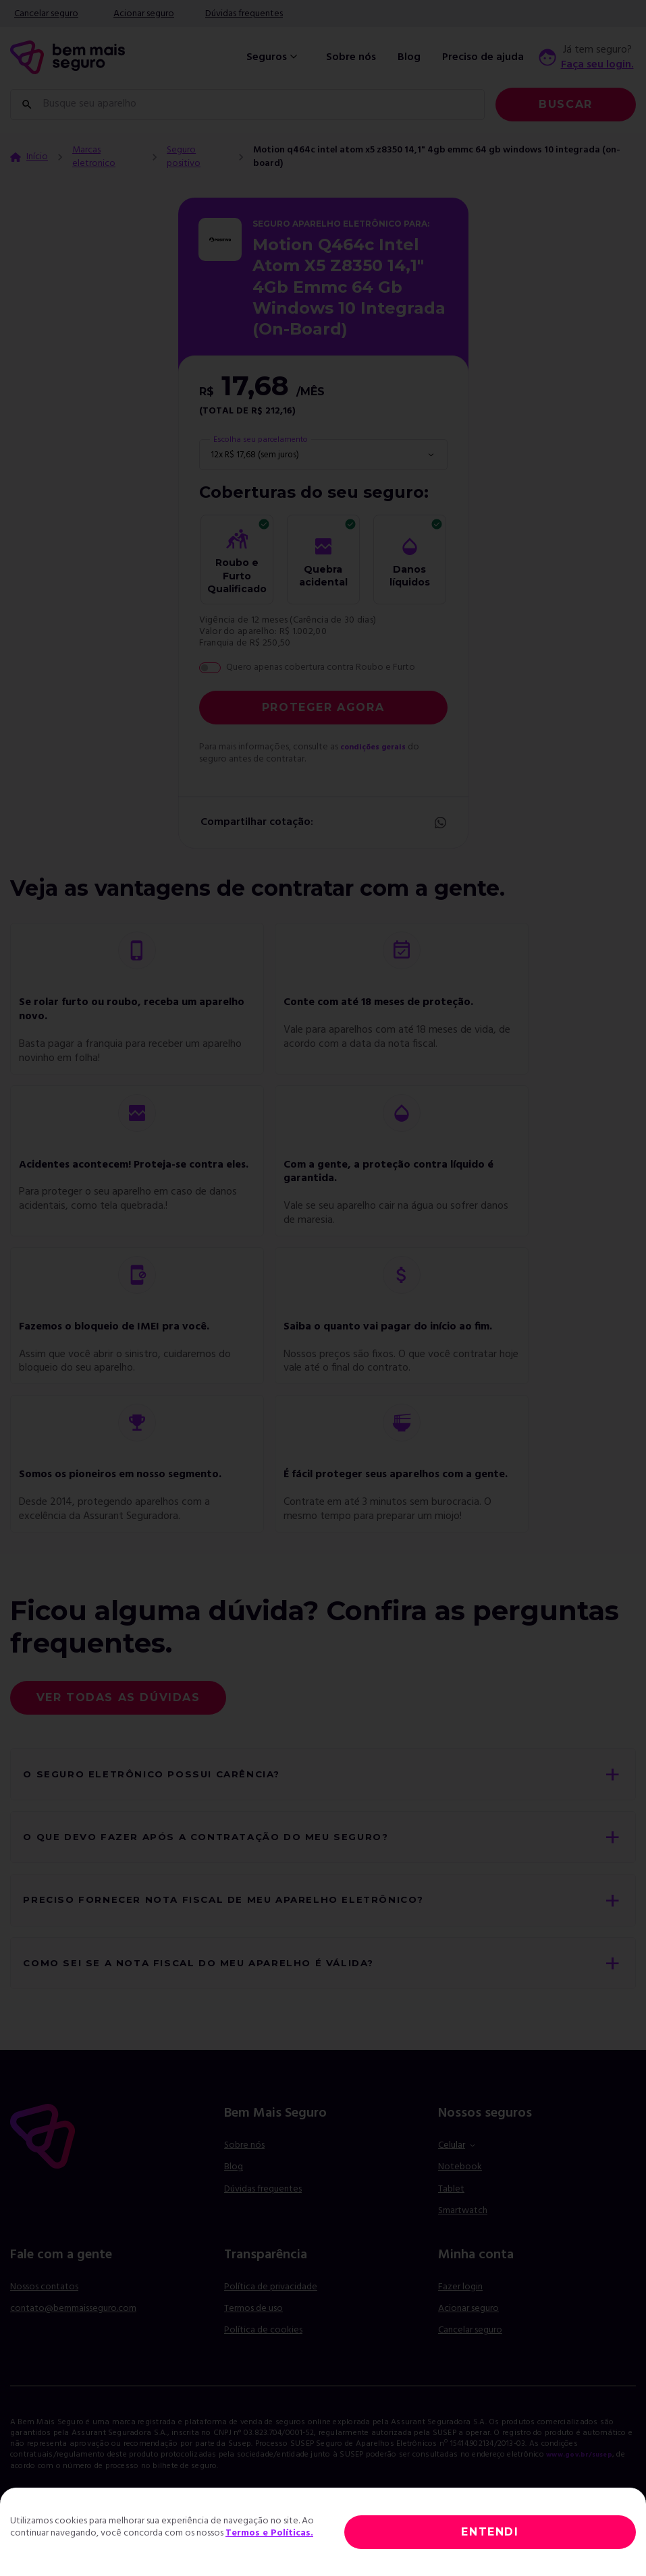 Image resolution: width=646 pixels, height=2576 pixels. Describe the element at coordinates (320, 668) in the screenshot. I see `Quero apenas cobertura contra Roubo e Furto` at that location.